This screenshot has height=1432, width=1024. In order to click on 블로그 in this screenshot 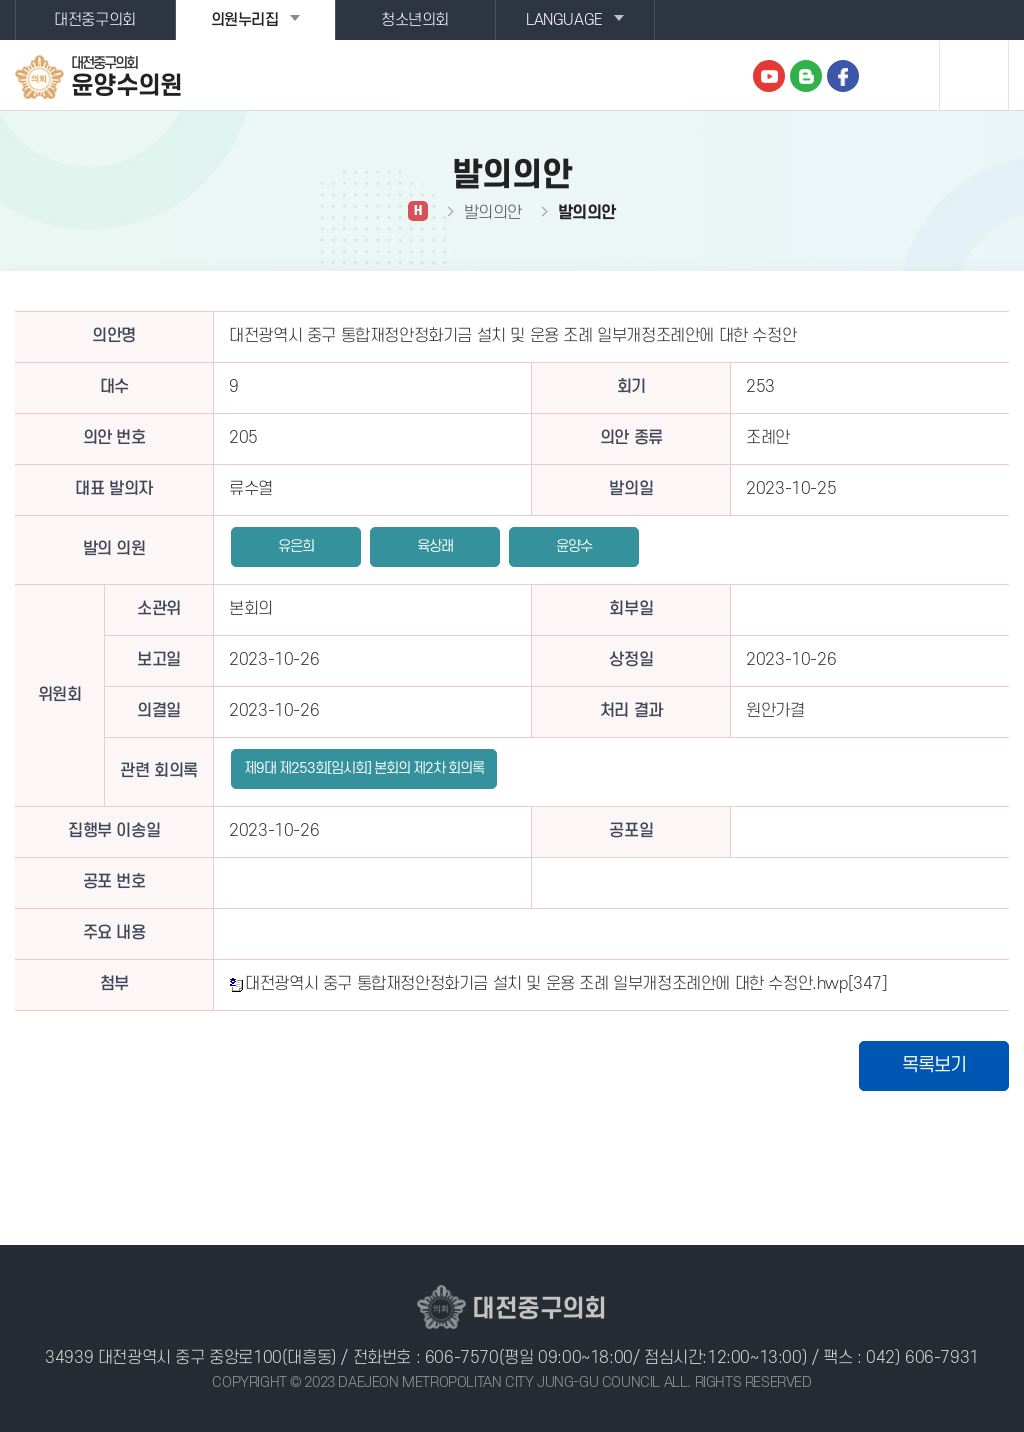, I will do `click(806, 76)`.